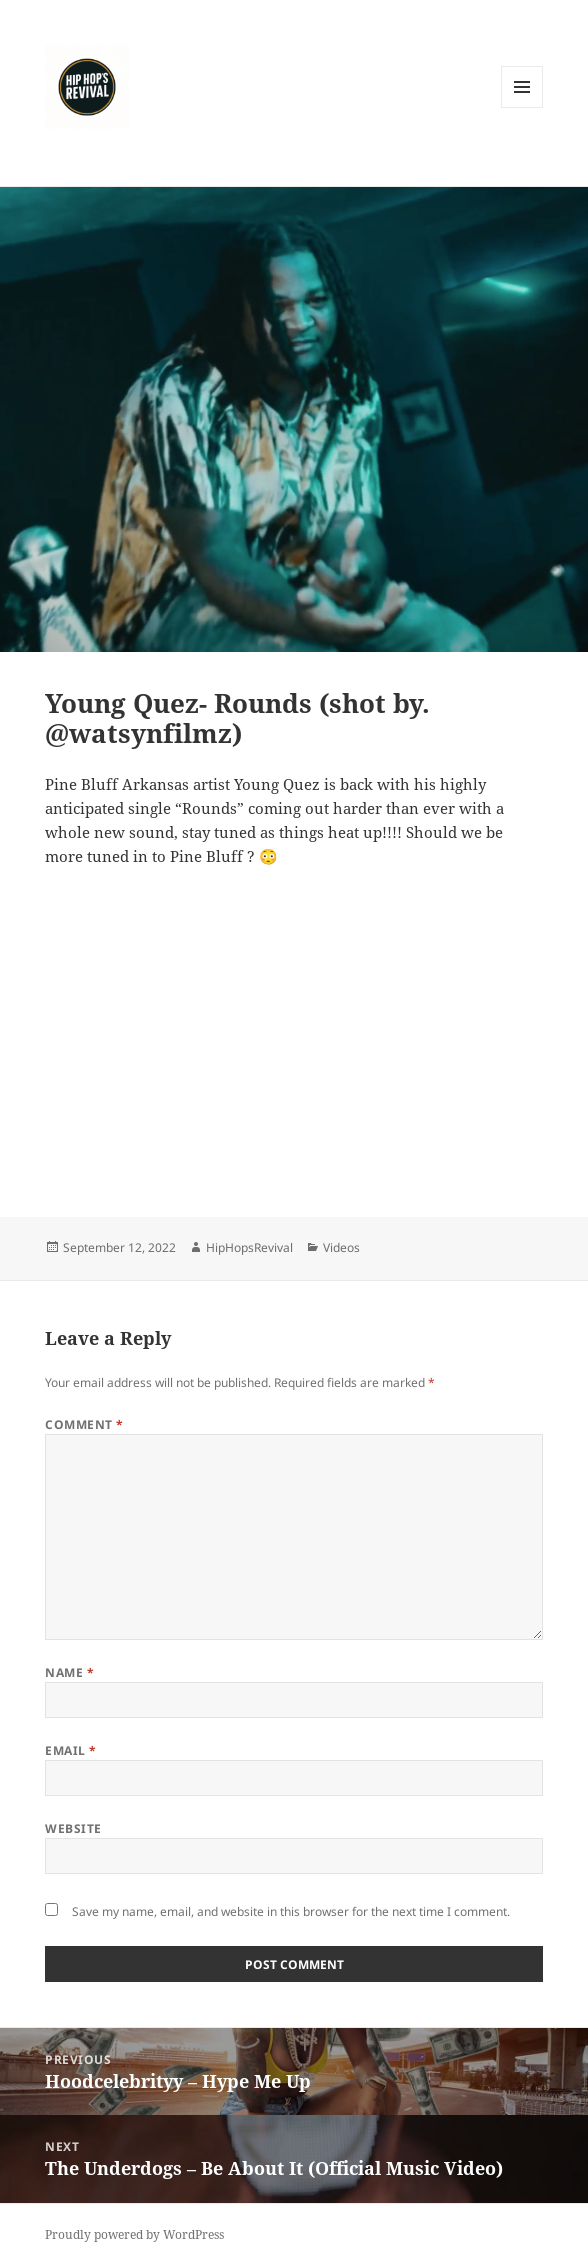 This screenshot has width=588, height=2267. I want to click on Website, so click(73, 1828).